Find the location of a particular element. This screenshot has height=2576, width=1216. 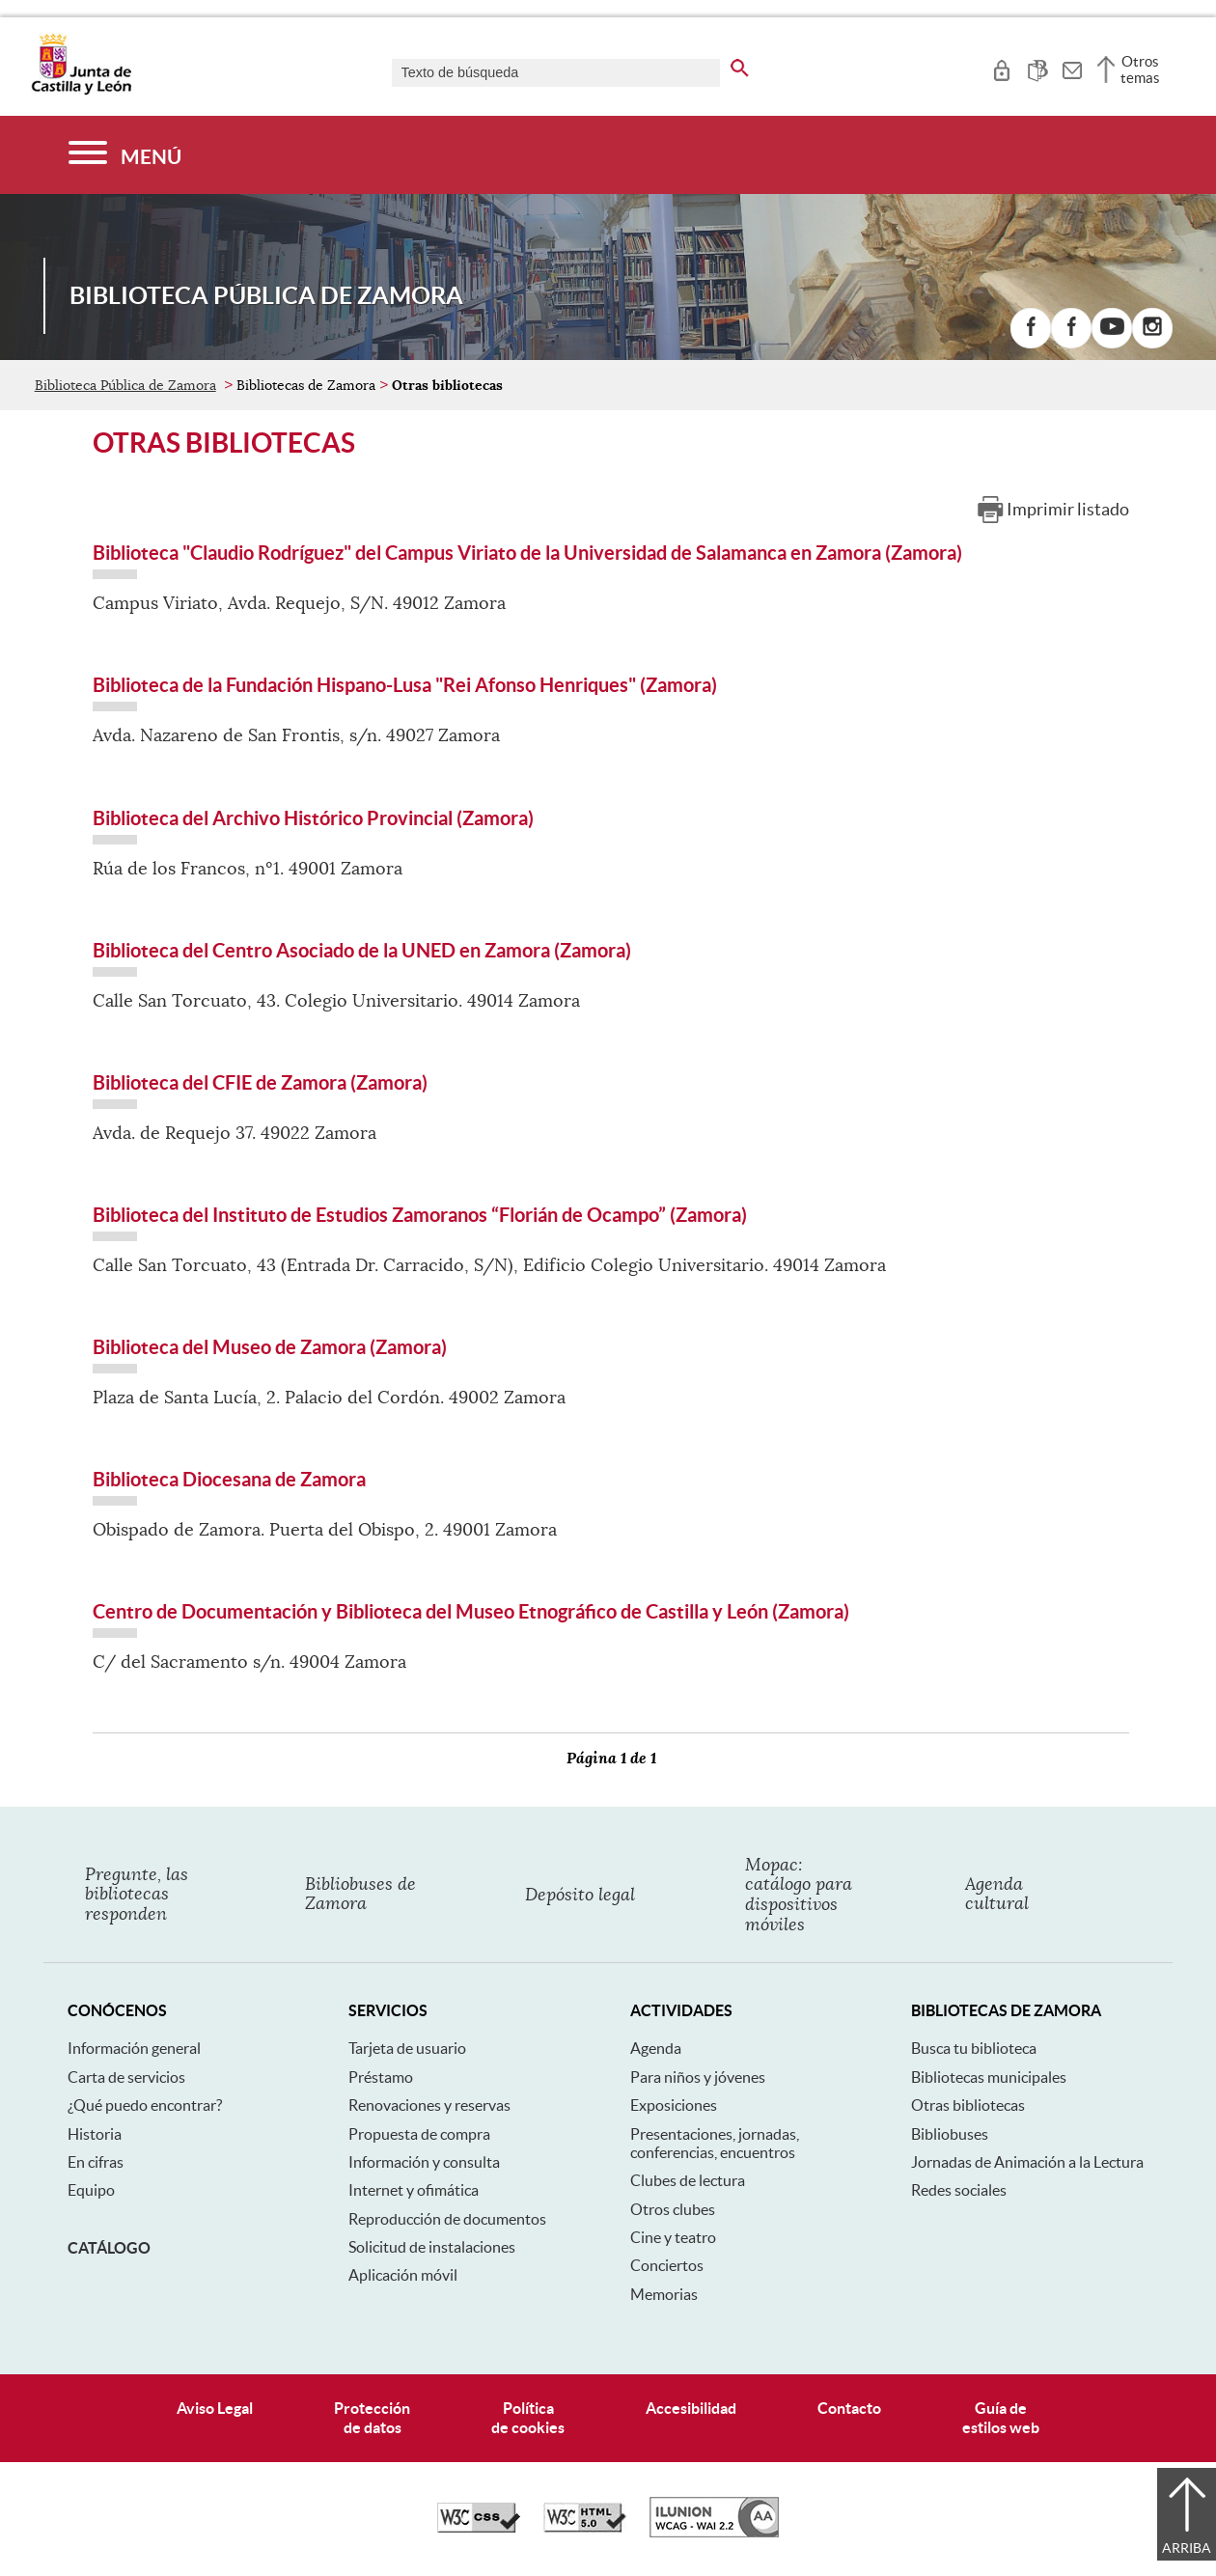

Renovaciones y reservas is located at coordinates (429, 2105).